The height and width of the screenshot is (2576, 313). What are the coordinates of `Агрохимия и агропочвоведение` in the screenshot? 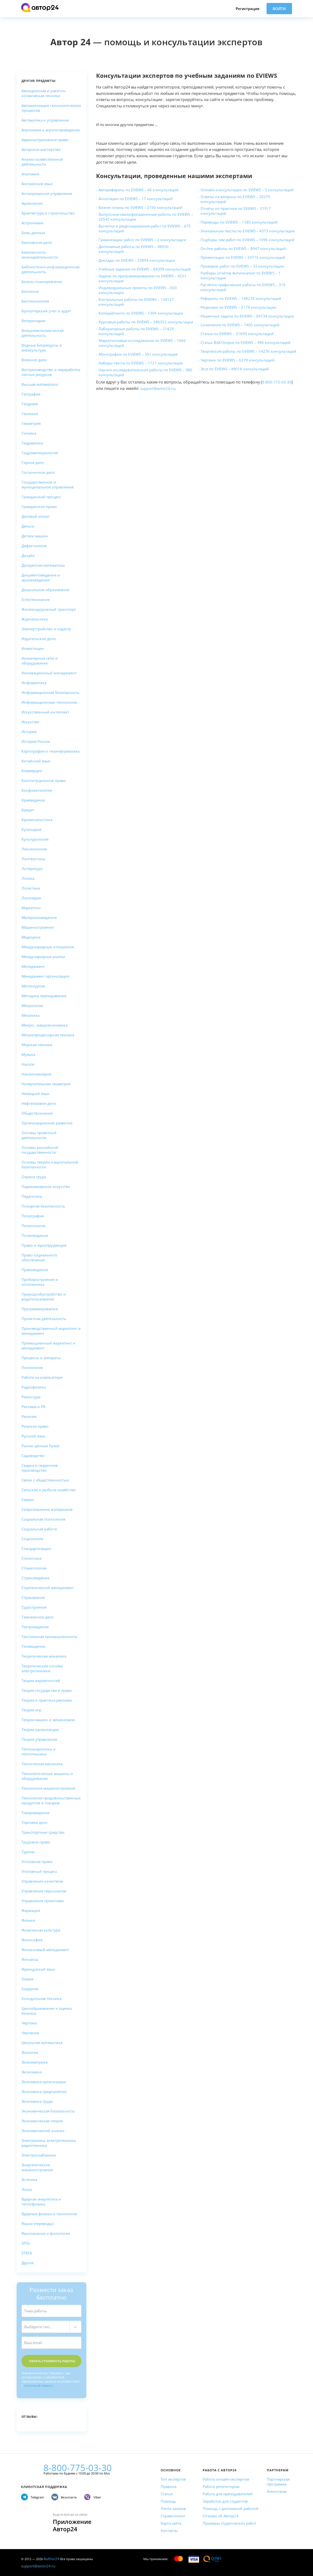 It's located at (51, 129).